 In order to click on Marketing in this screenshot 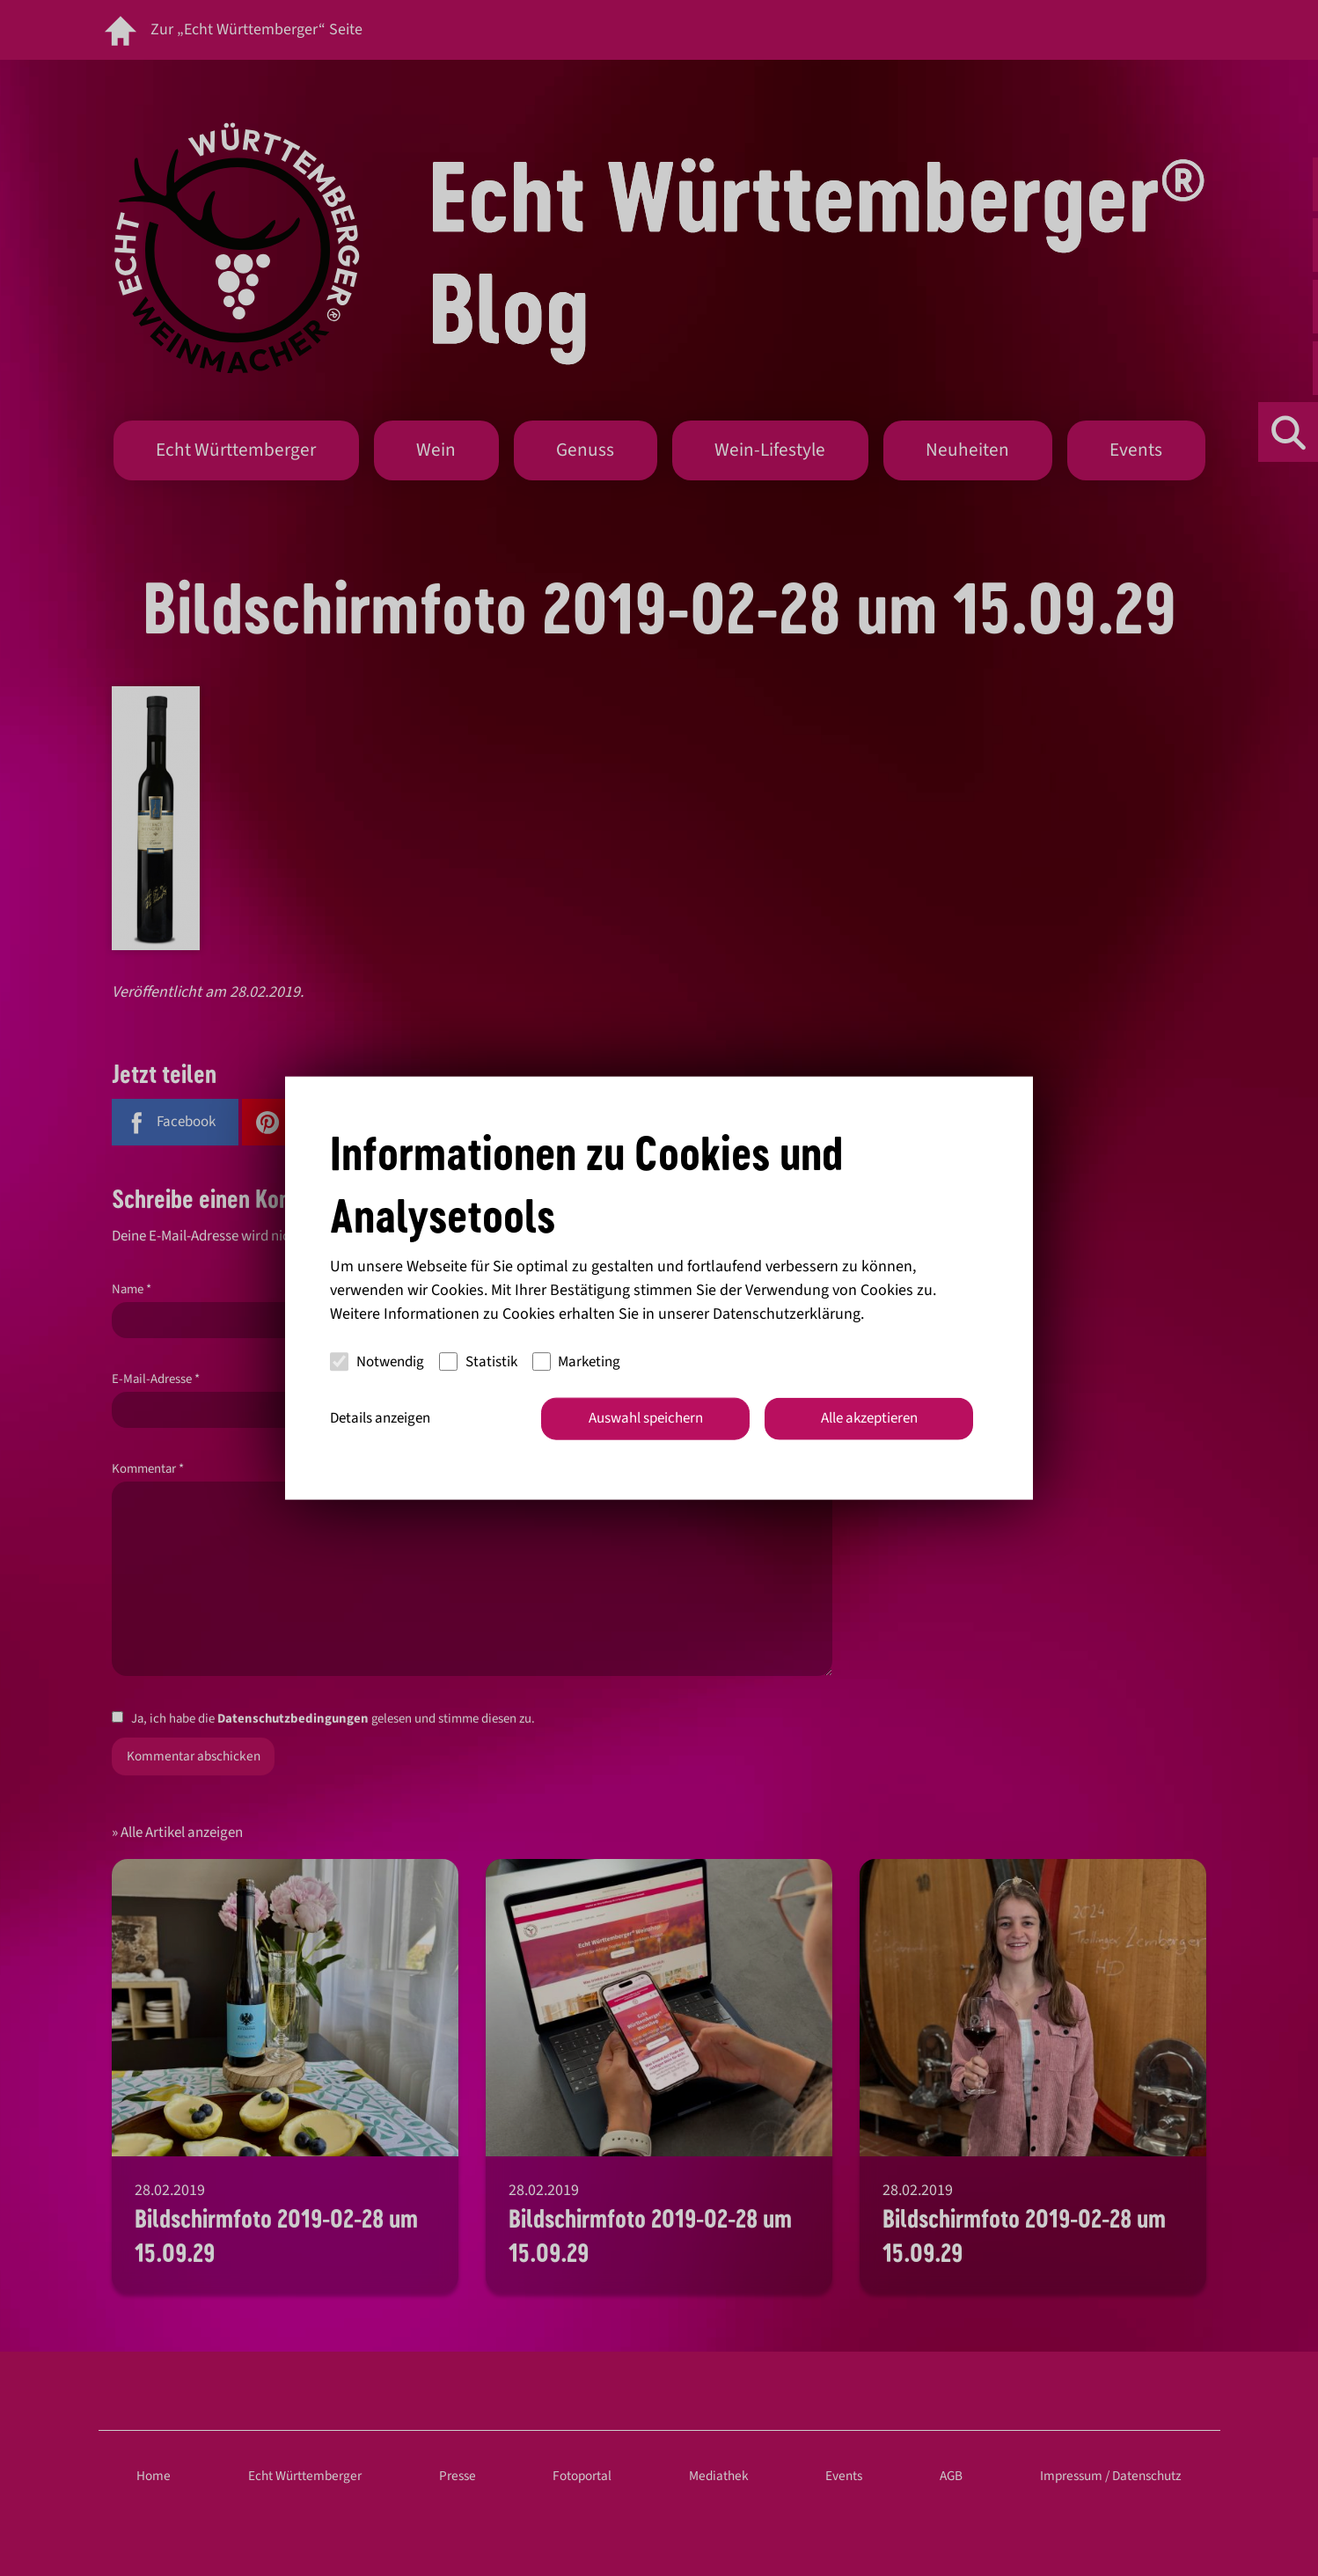, I will do `click(576, 1361)`.